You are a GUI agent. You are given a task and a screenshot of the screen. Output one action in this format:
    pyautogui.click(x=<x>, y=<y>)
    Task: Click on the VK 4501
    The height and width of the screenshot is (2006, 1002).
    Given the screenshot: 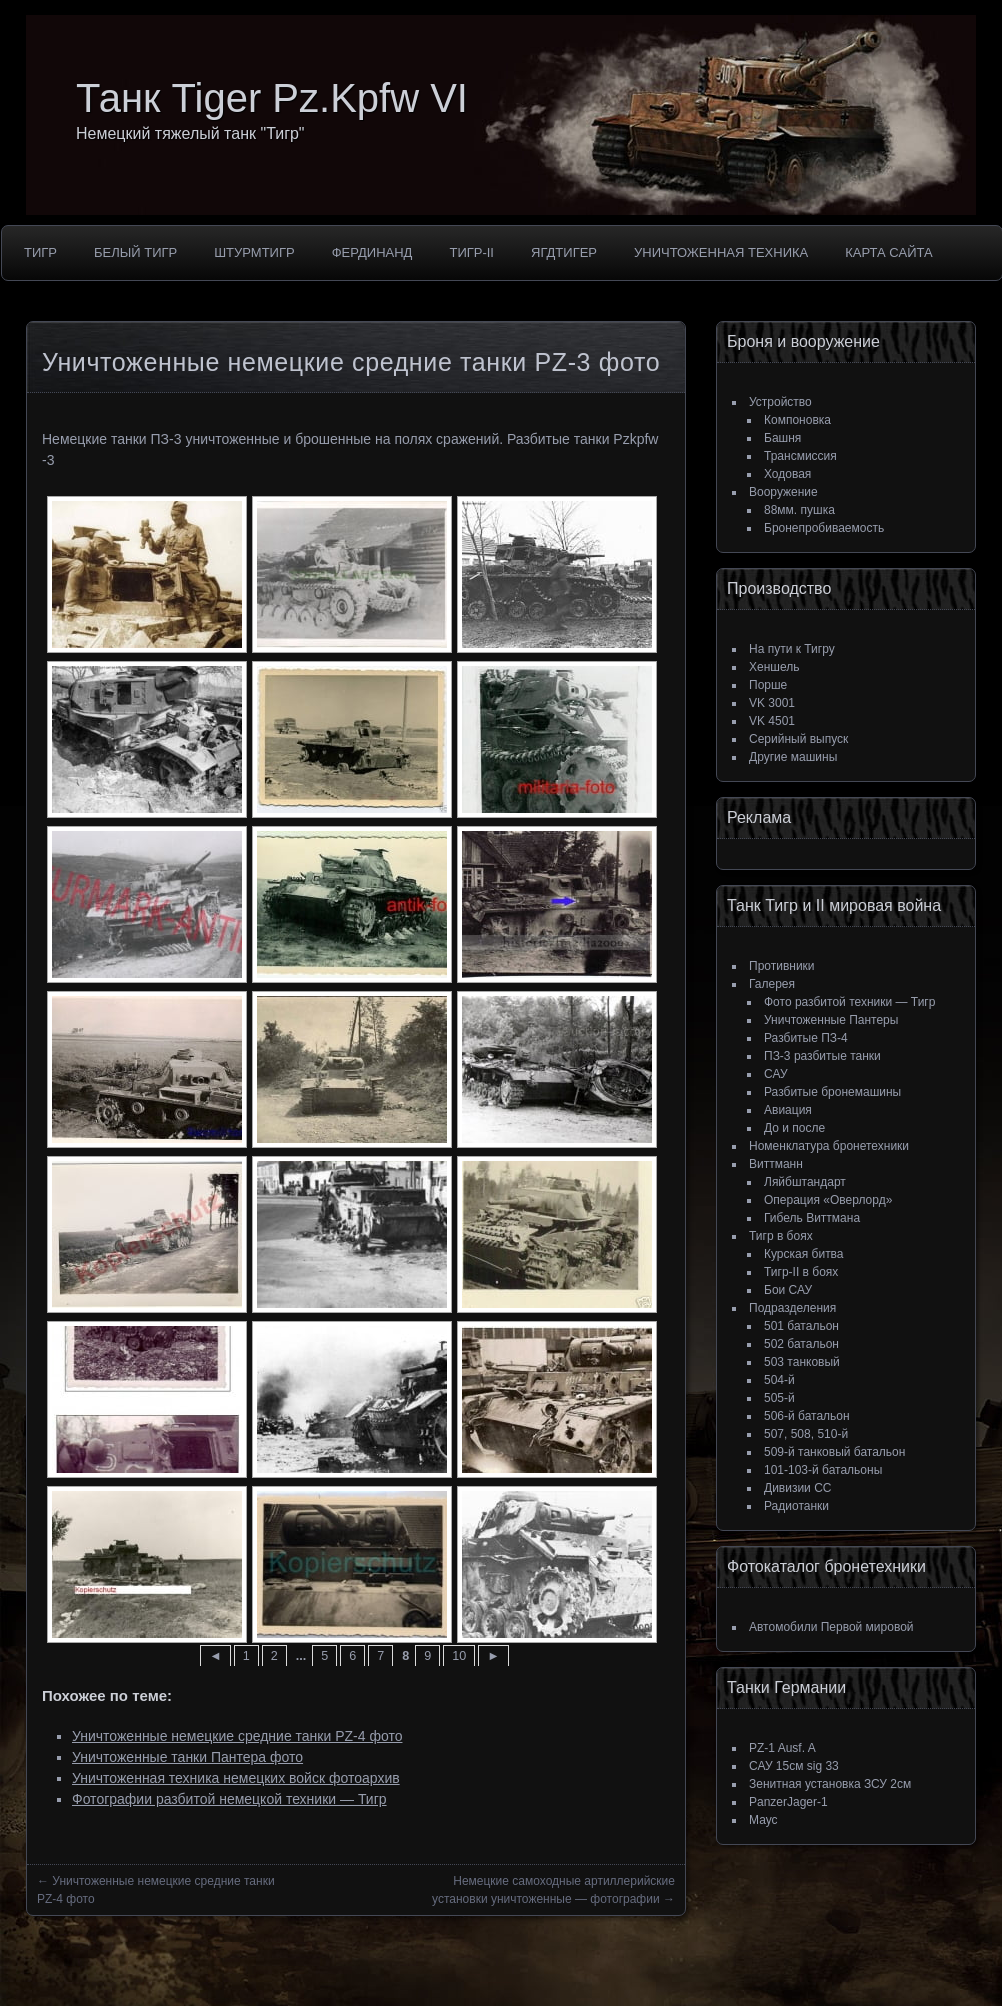 What is the action you would take?
    pyautogui.click(x=772, y=721)
    